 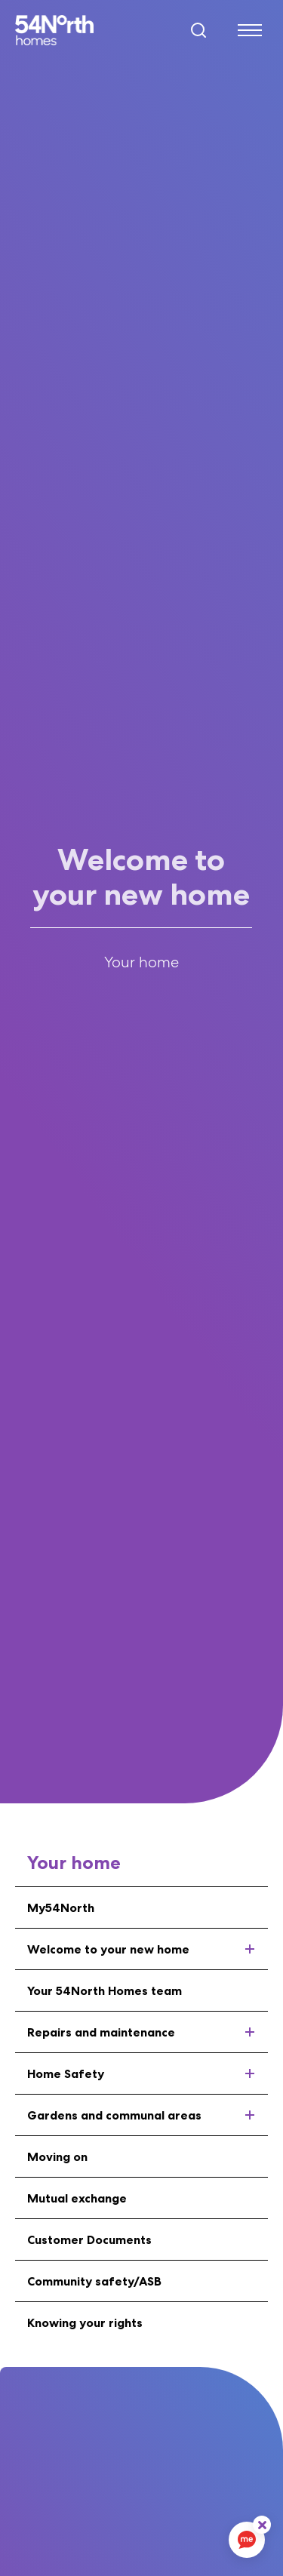 What do you see at coordinates (94, 2281) in the screenshot?
I see `Community safety/ASB` at bounding box center [94, 2281].